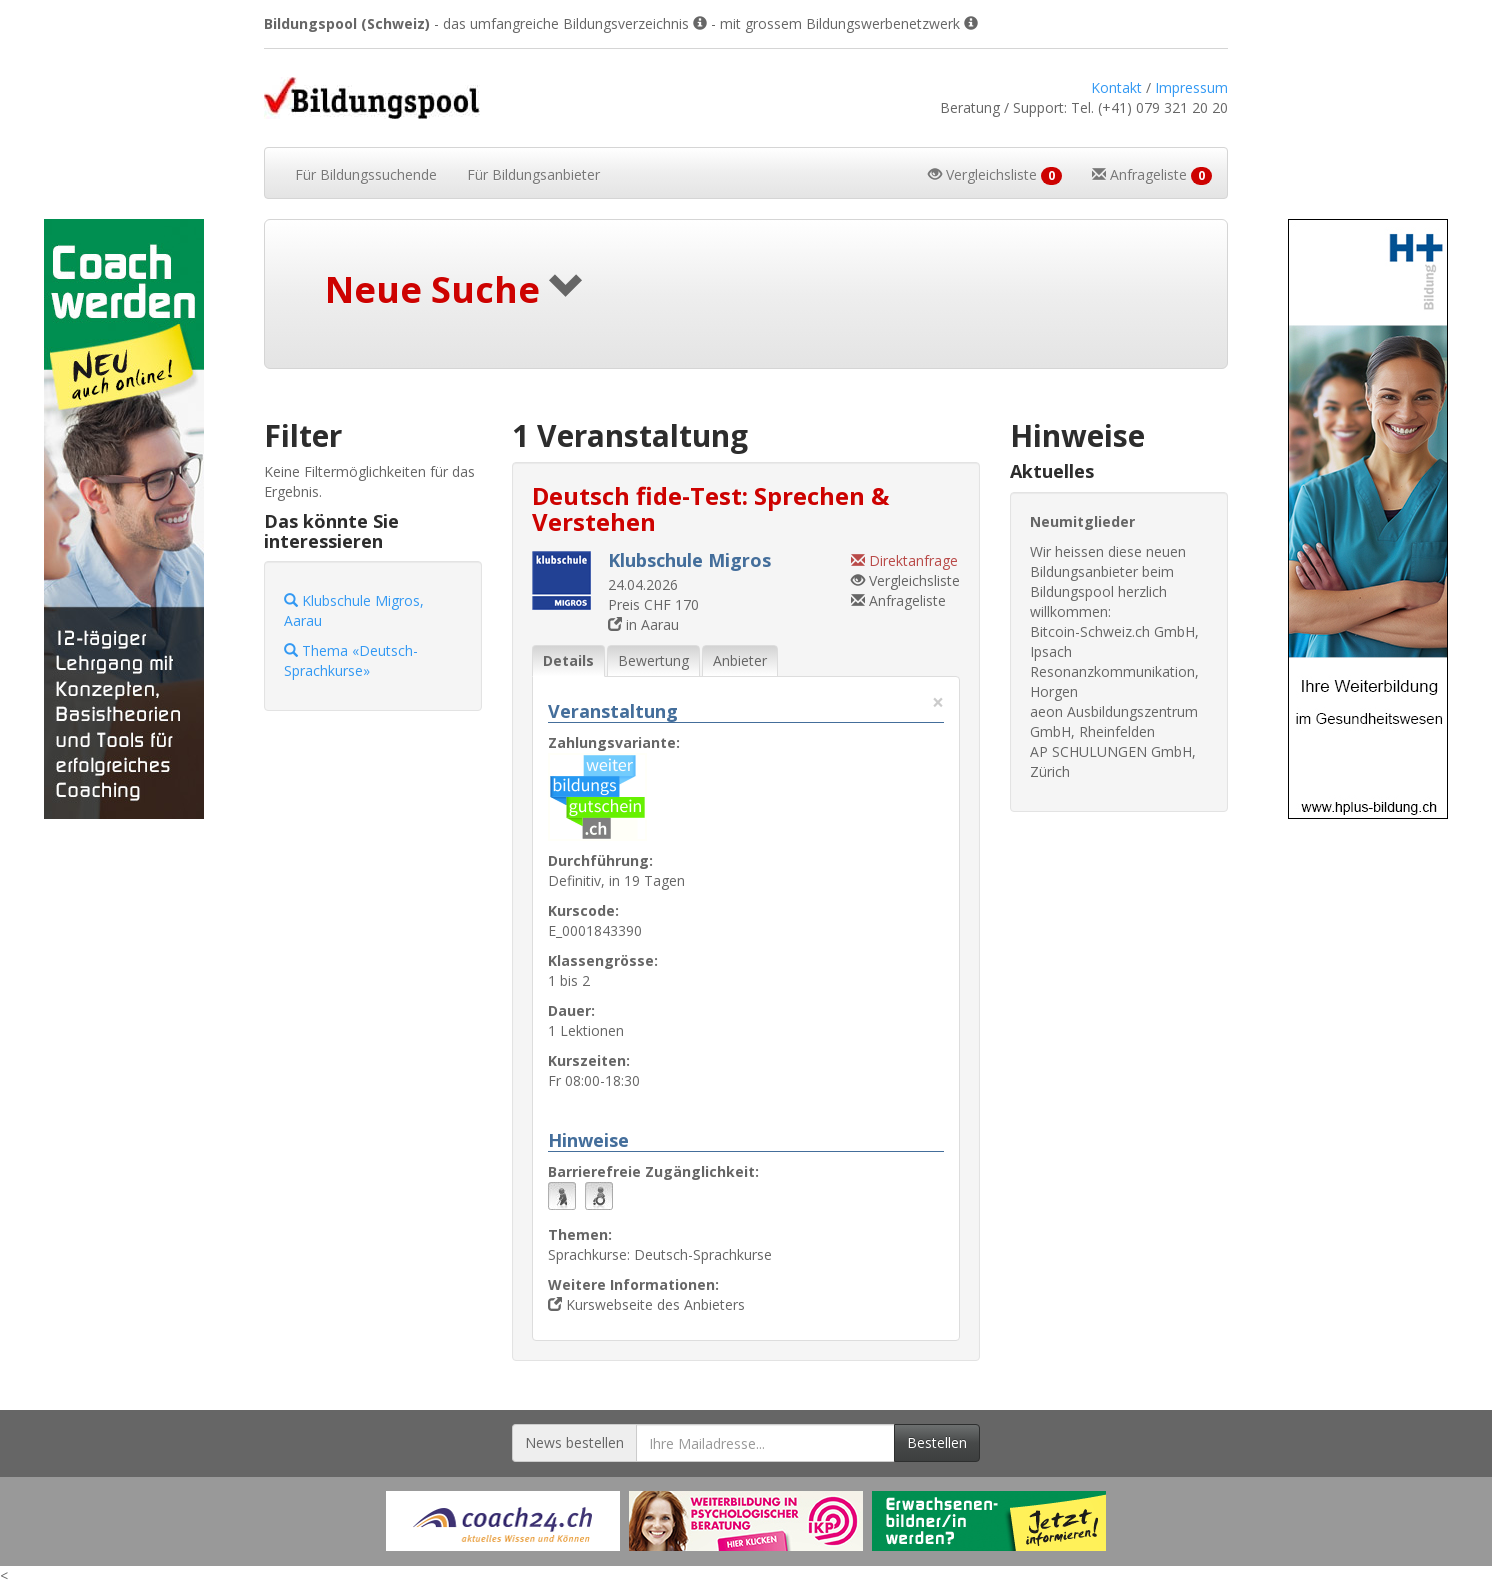 This screenshot has width=1492, height=1586. I want to click on Bildungsanbieter [button], so click(533, 174).